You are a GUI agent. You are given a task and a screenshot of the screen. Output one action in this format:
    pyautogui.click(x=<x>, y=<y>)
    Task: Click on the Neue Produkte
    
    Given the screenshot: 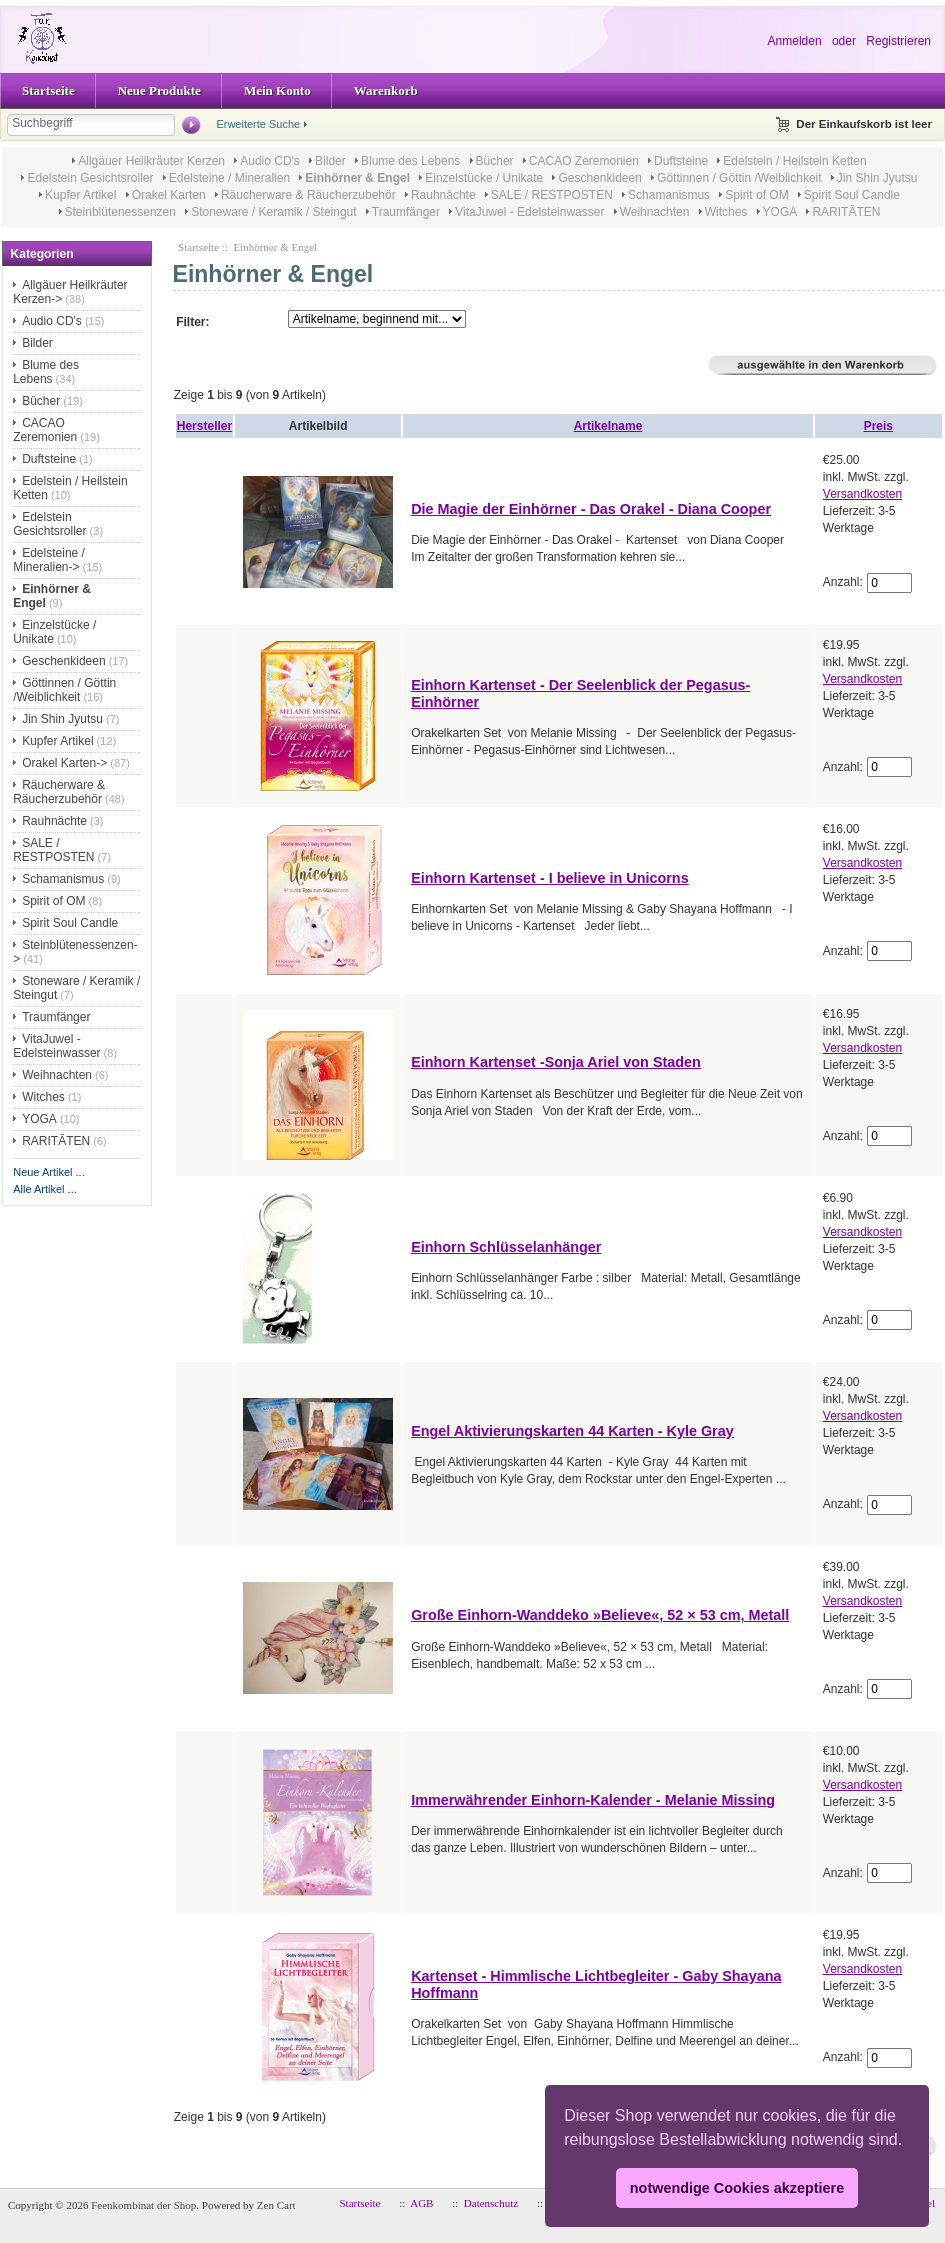 What is the action you would take?
    pyautogui.click(x=159, y=90)
    